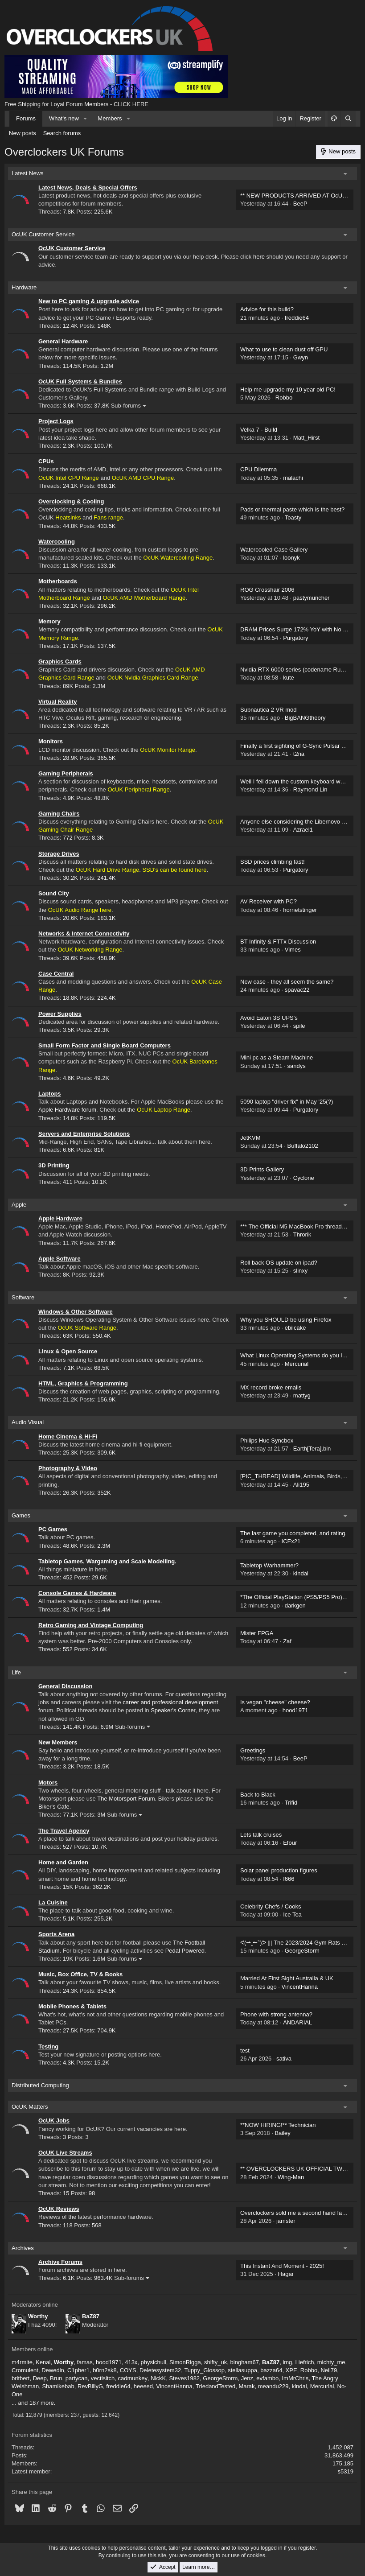 The image size is (365, 2576). I want to click on Wing-Man, so click(291, 2177).